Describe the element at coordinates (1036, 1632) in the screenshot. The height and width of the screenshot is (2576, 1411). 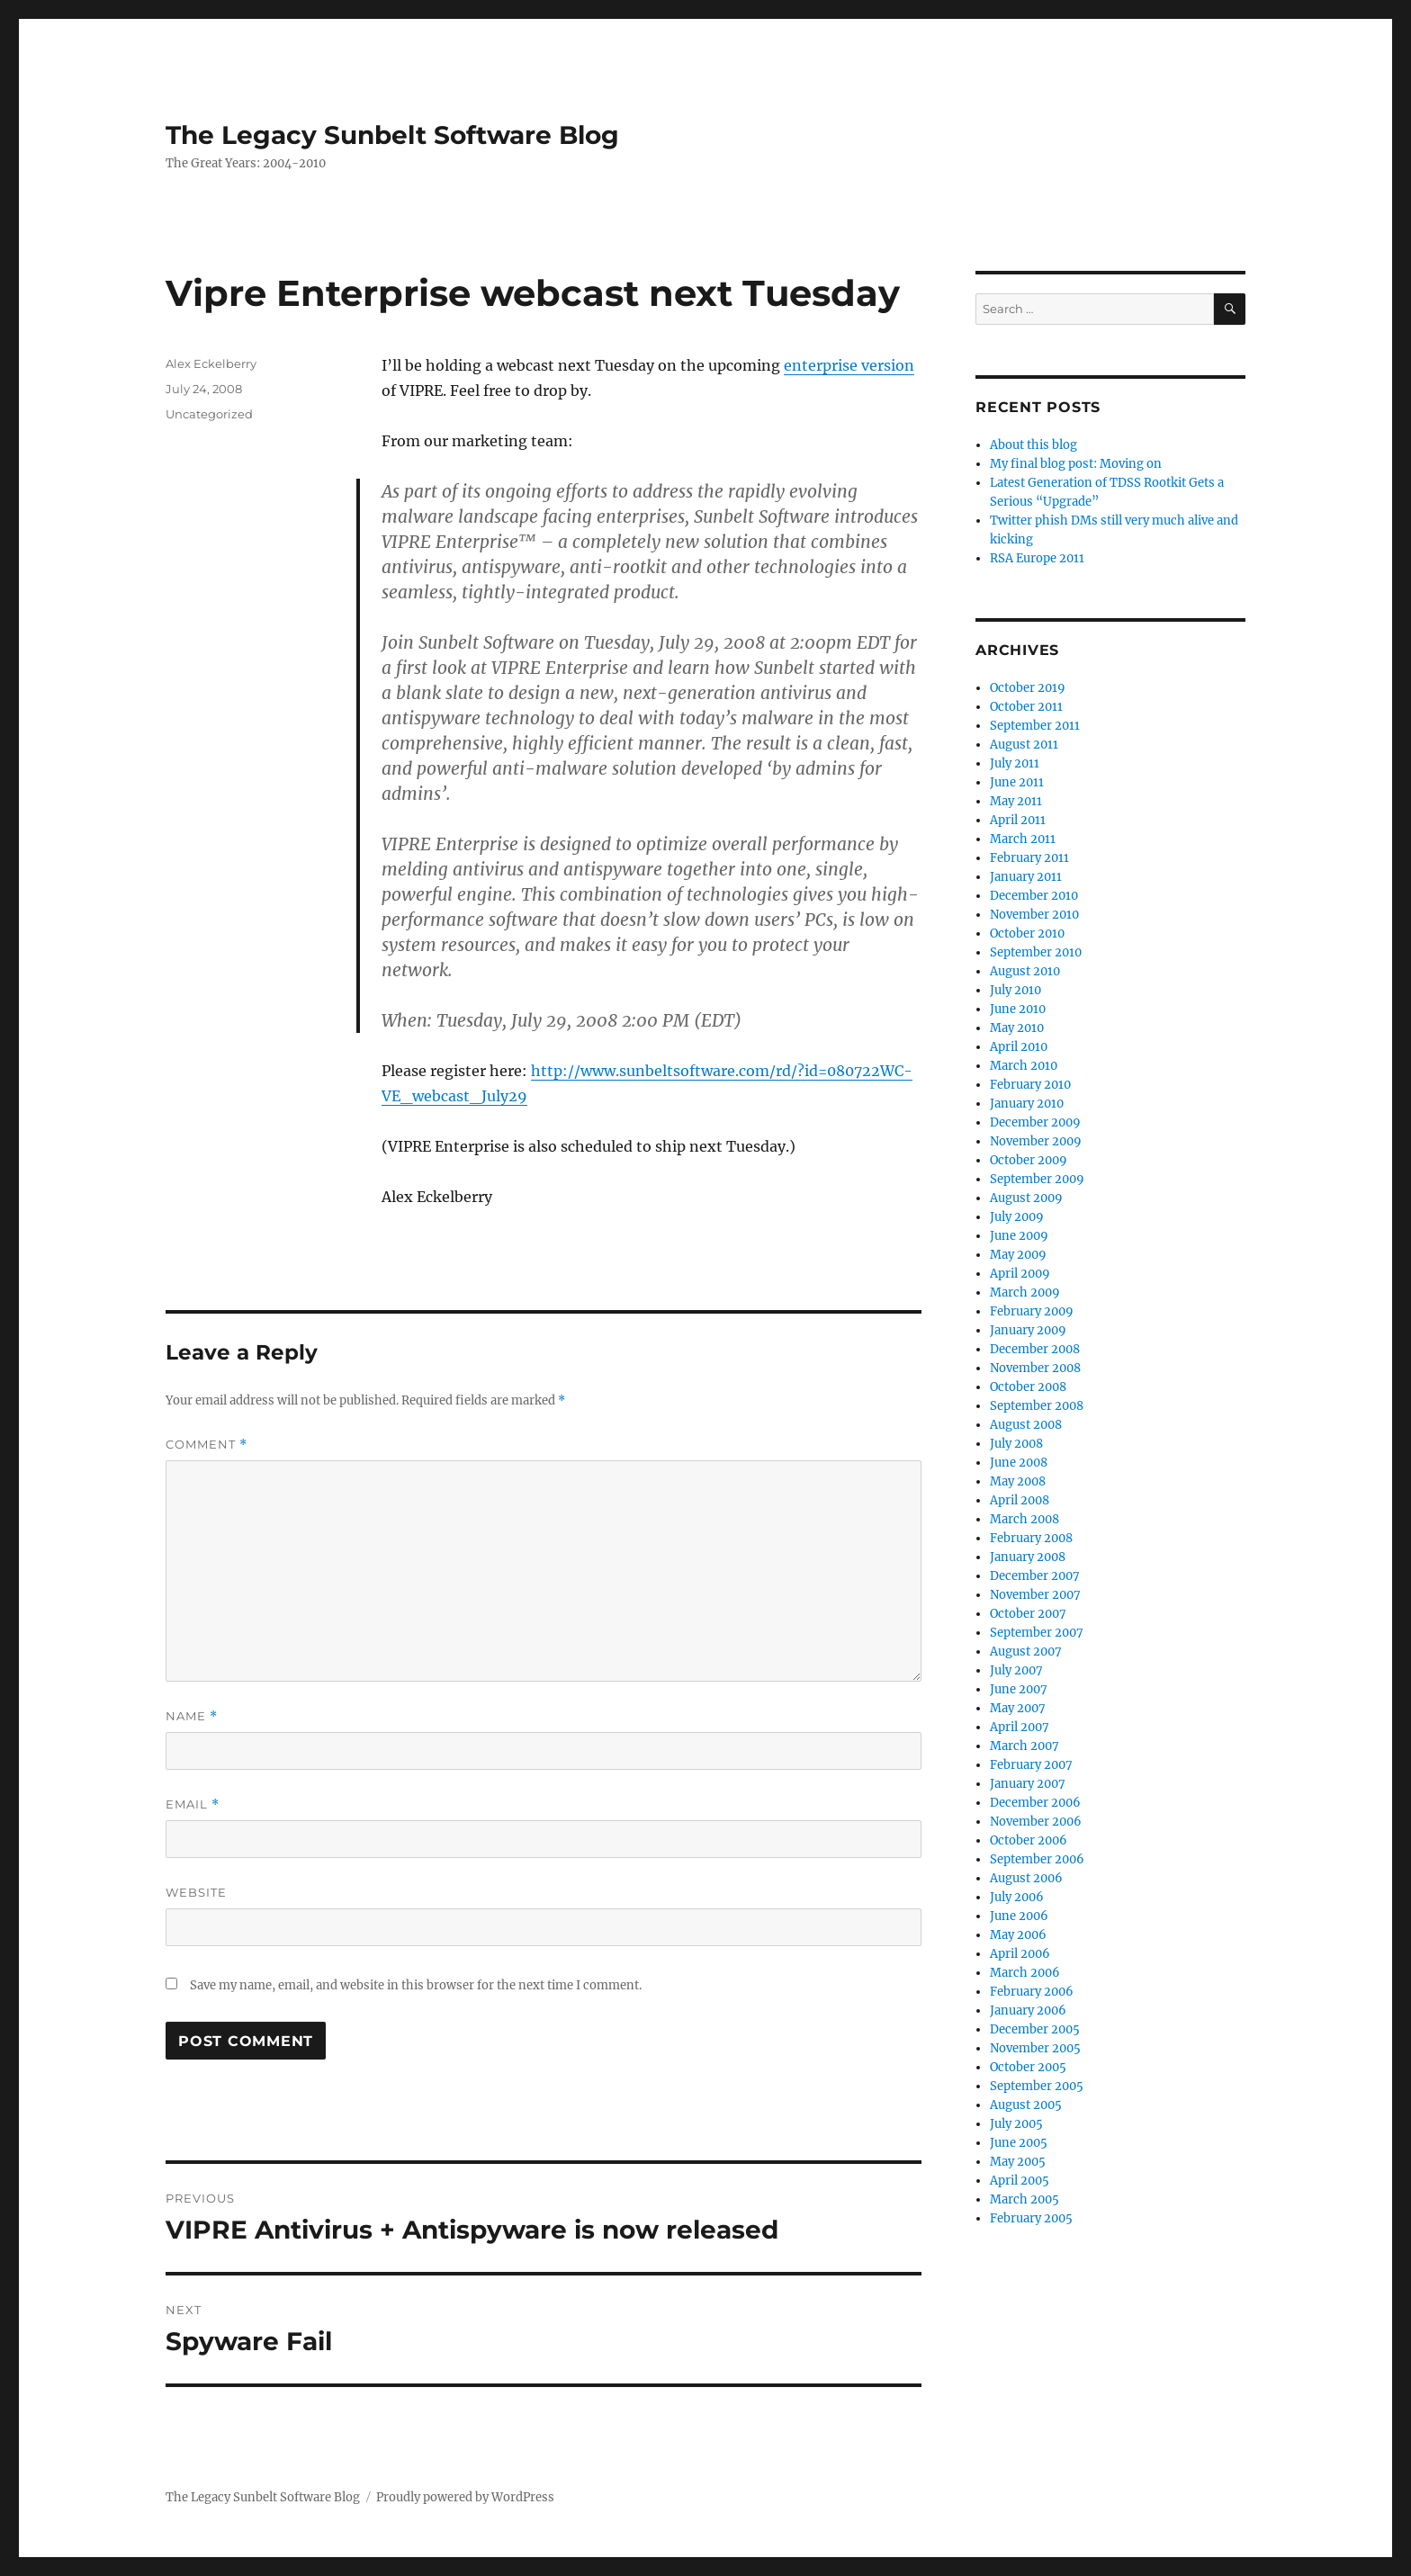
I see `September 2007` at that location.